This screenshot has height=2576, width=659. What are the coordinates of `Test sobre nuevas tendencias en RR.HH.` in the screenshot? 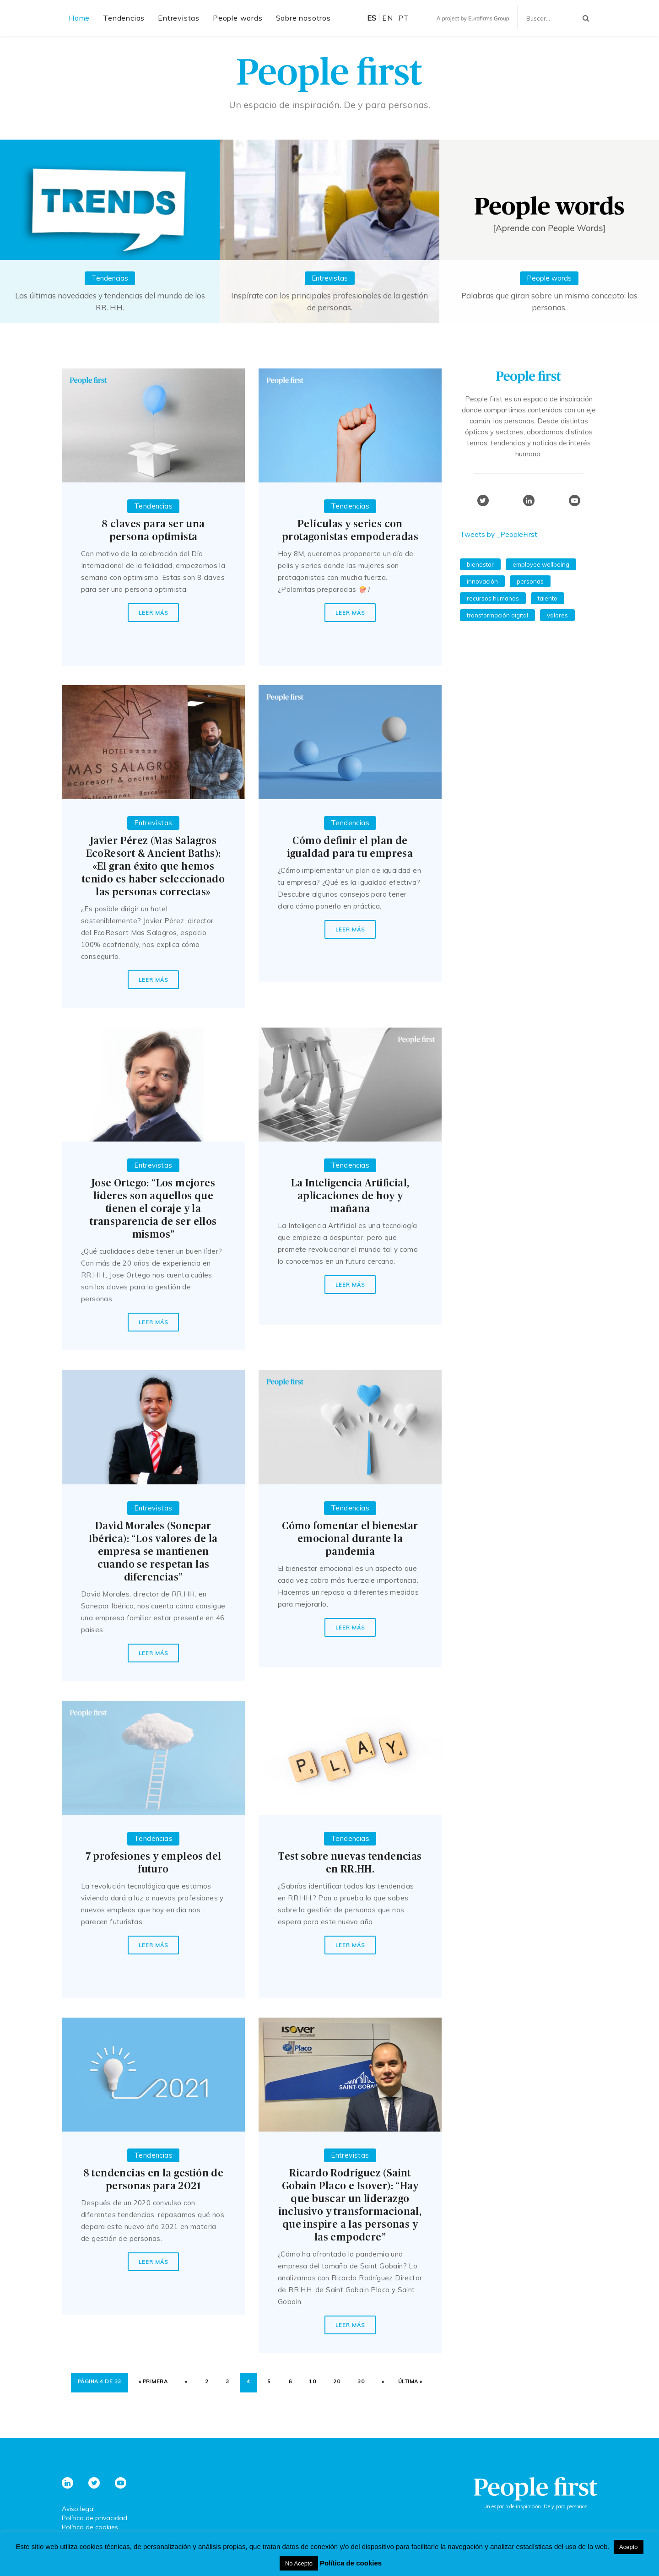 It's located at (349, 1862).